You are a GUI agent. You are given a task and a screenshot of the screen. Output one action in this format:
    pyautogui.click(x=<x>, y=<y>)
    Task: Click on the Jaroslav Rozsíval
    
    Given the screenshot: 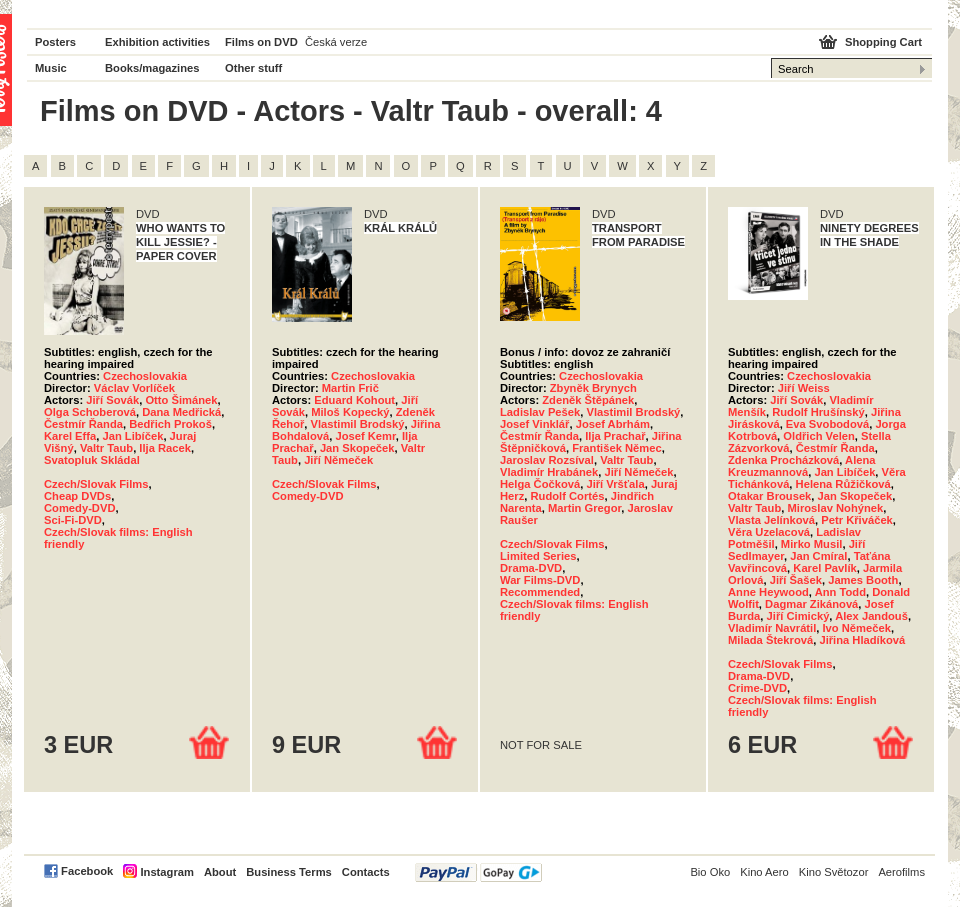 What is the action you would take?
    pyautogui.click(x=547, y=460)
    